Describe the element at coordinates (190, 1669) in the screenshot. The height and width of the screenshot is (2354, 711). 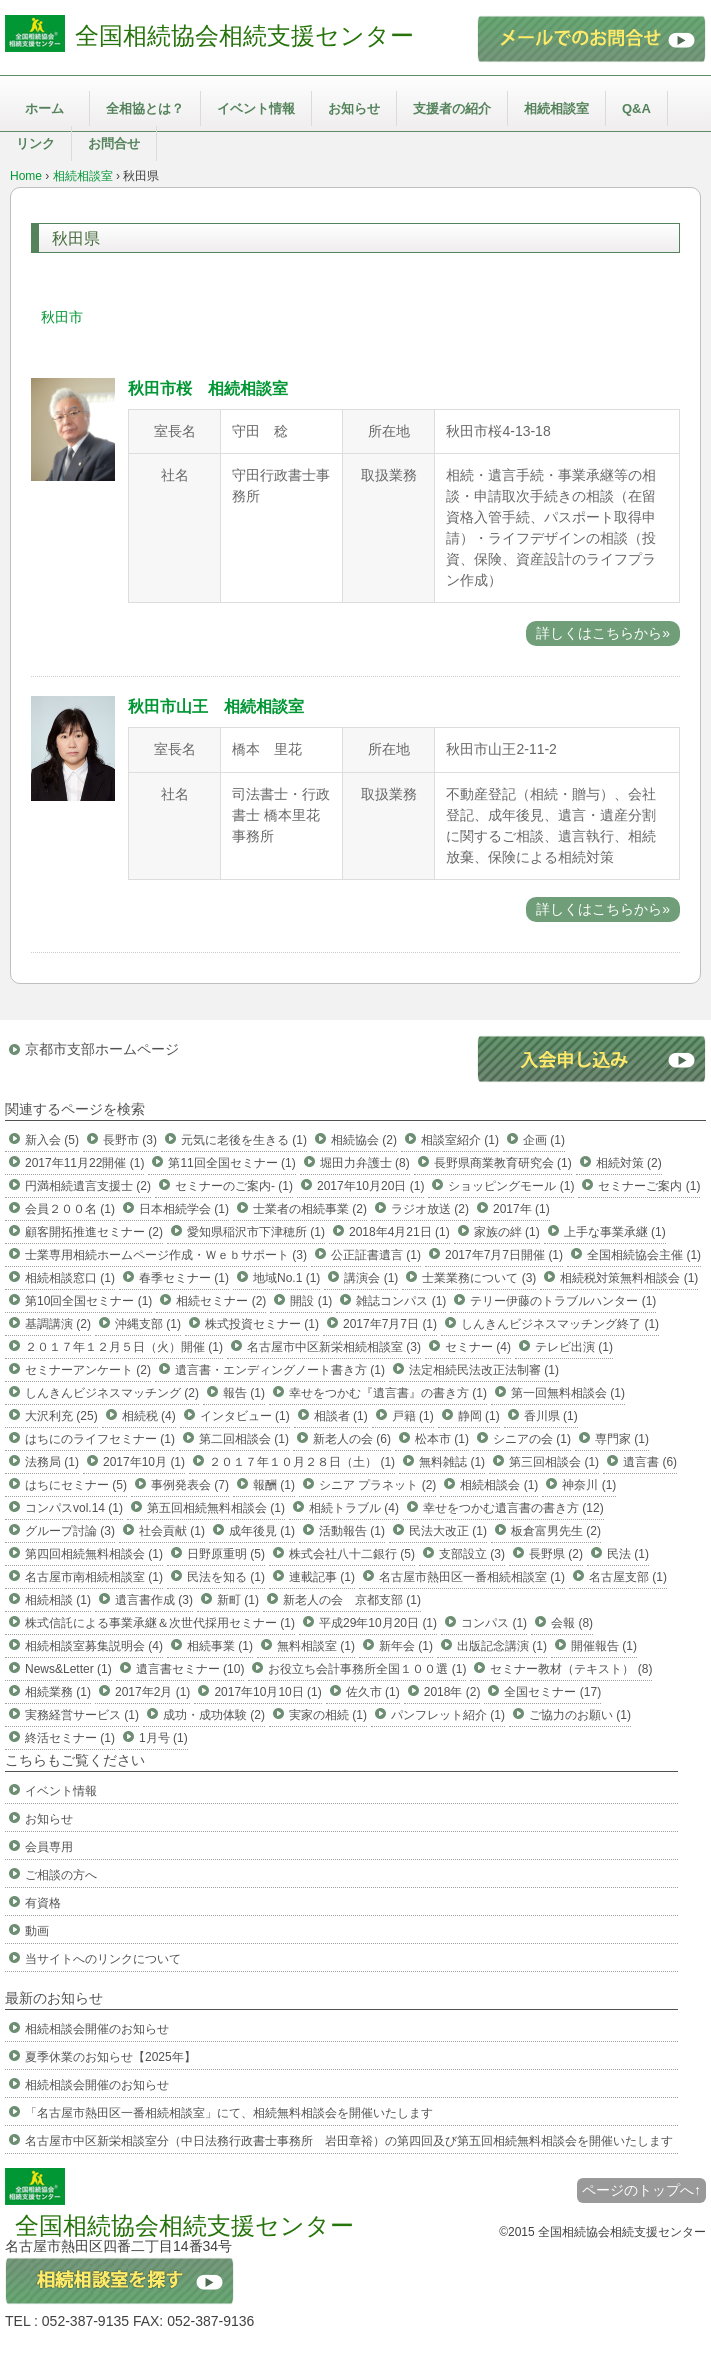
I see `遺言書セミナー (10)` at that location.